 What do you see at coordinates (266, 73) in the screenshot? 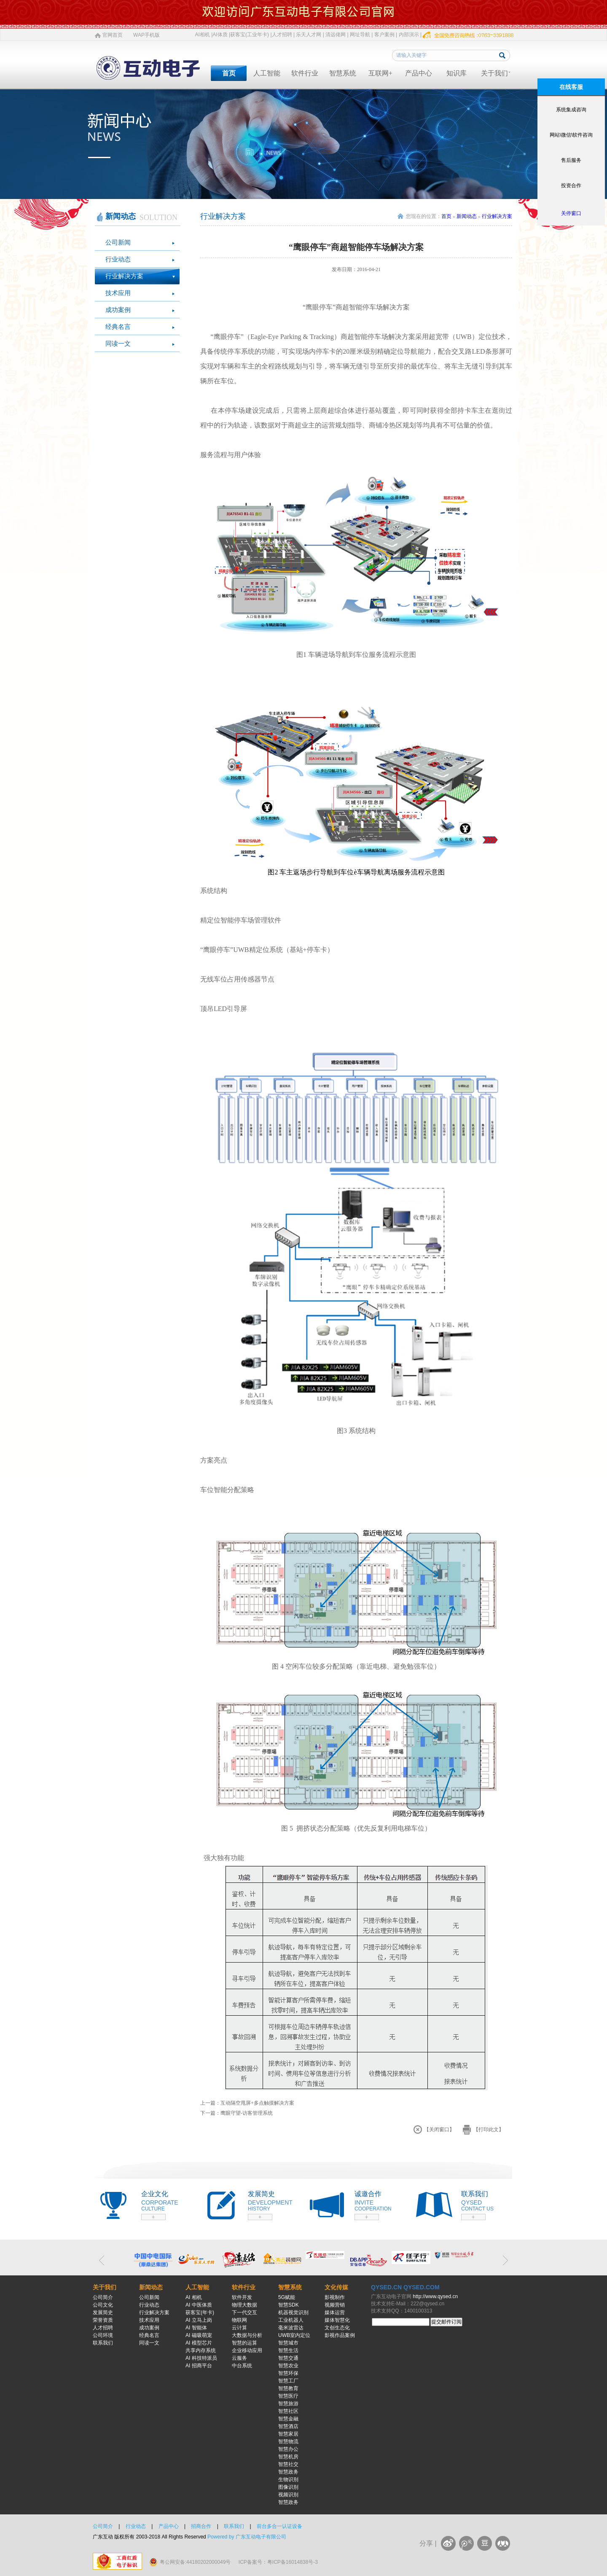
I see `人工智能` at bounding box center [266, 73].